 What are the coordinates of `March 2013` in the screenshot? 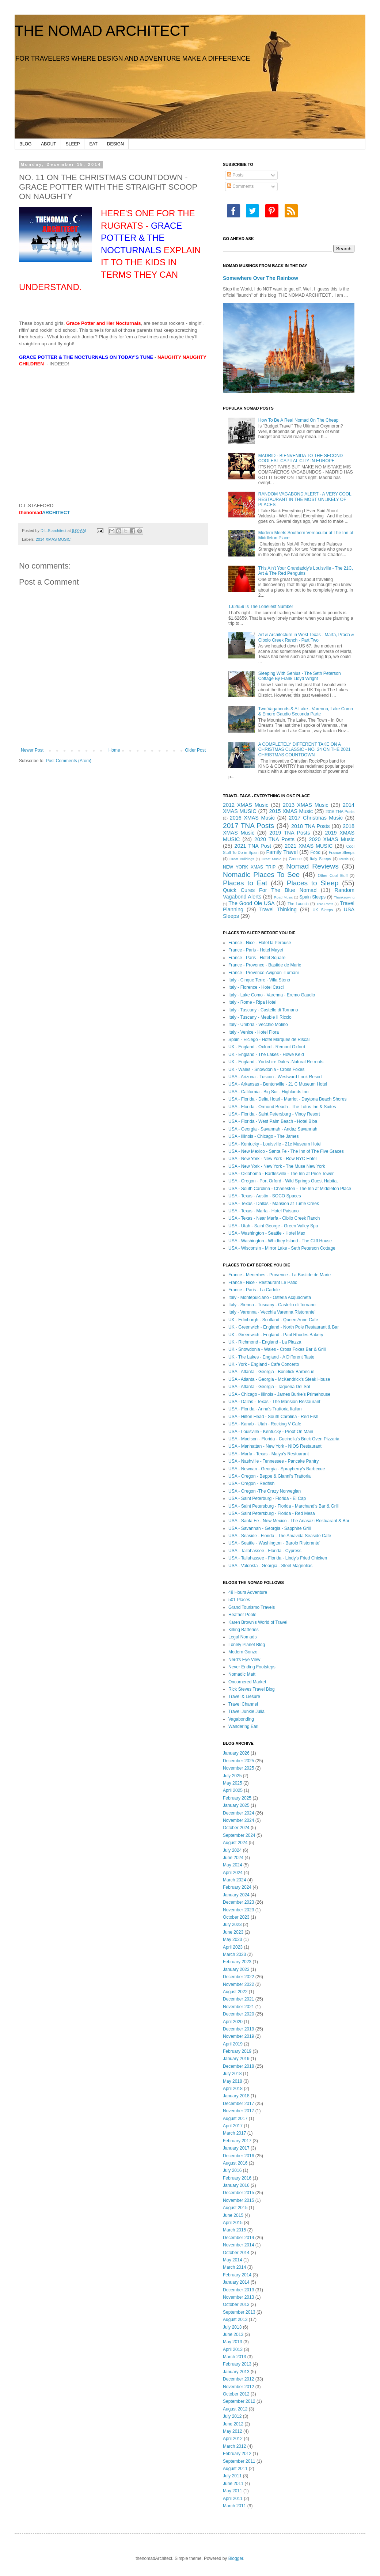 It's located at (234, 2356).